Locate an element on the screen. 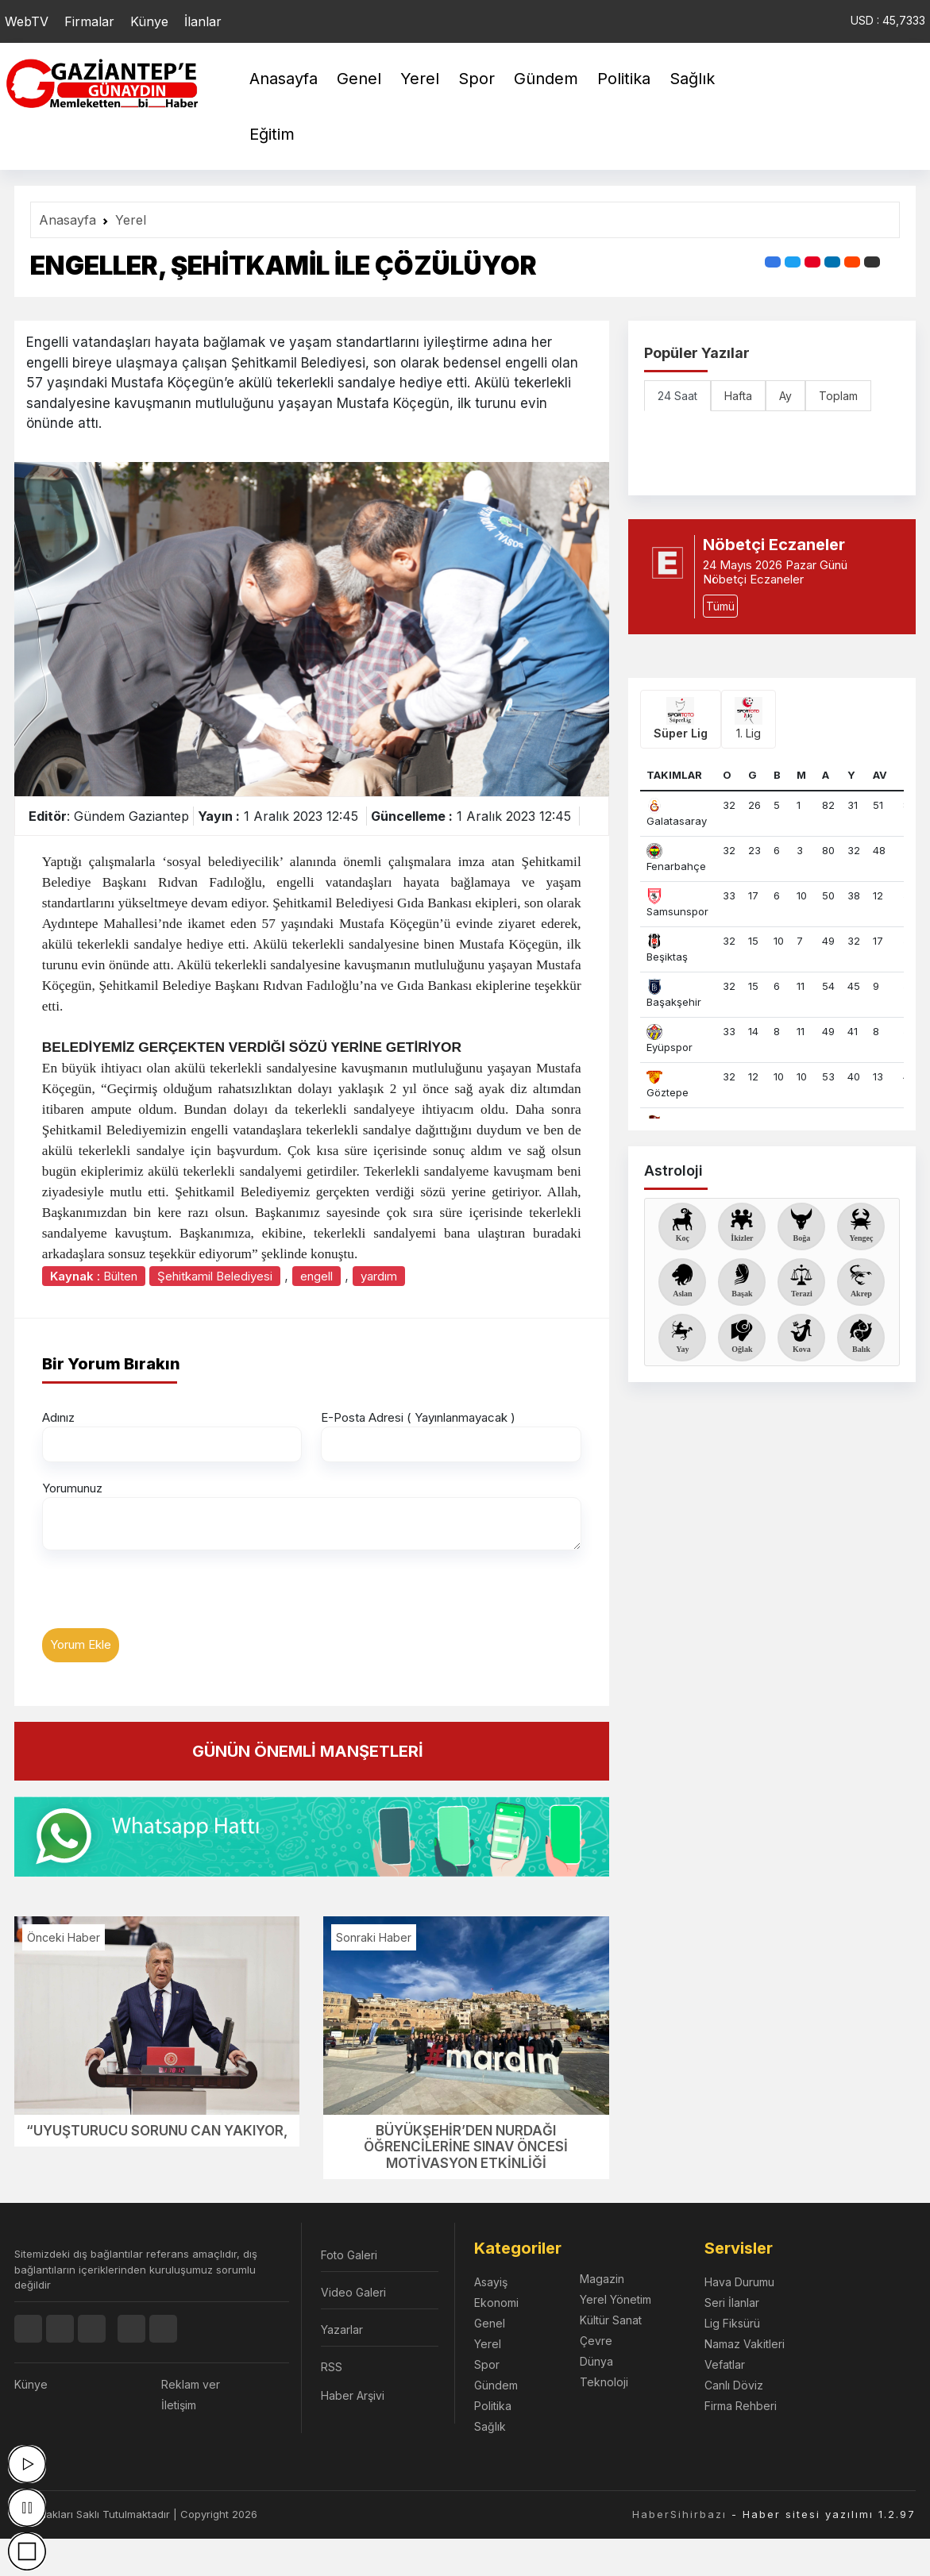 This screenshot has height=2576, width=930. Genel is located at coordinates (359, 78).